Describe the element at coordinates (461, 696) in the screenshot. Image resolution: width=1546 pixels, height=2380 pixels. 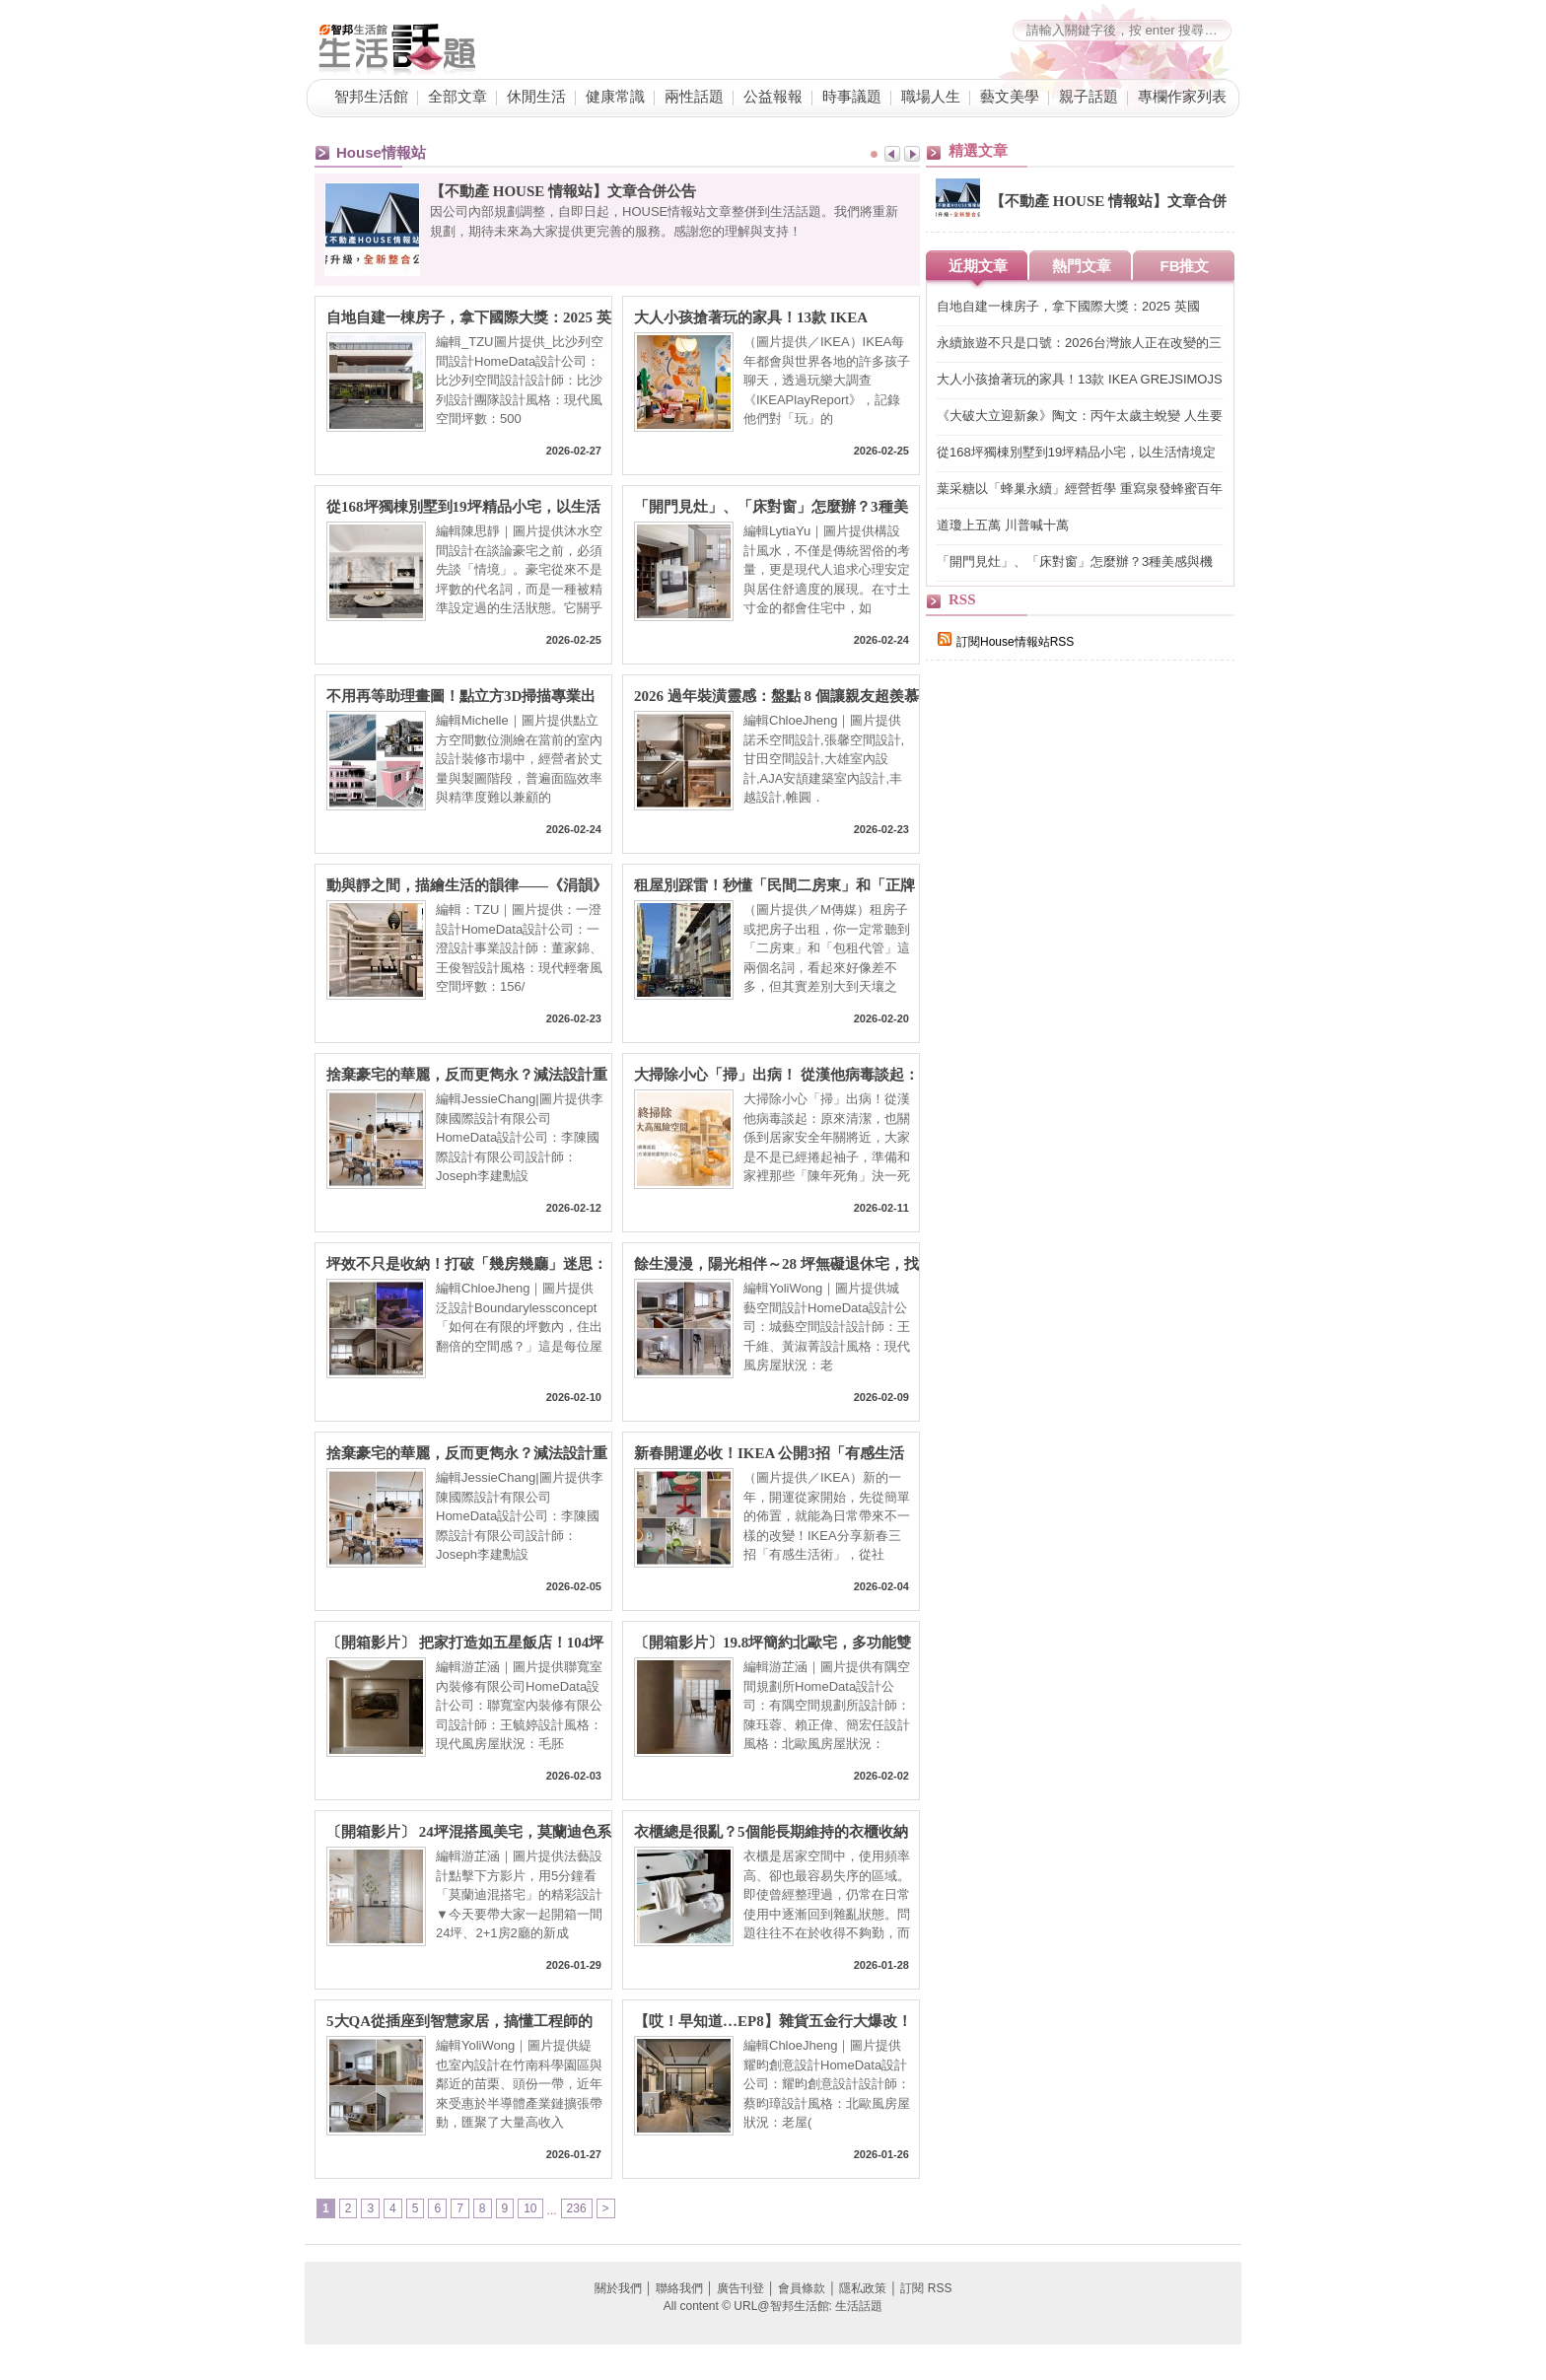
I see `不用再等助理畫圖！點立方3D掃描專業出圖，設計師如何高效準時「對接」屋主？` at that location.